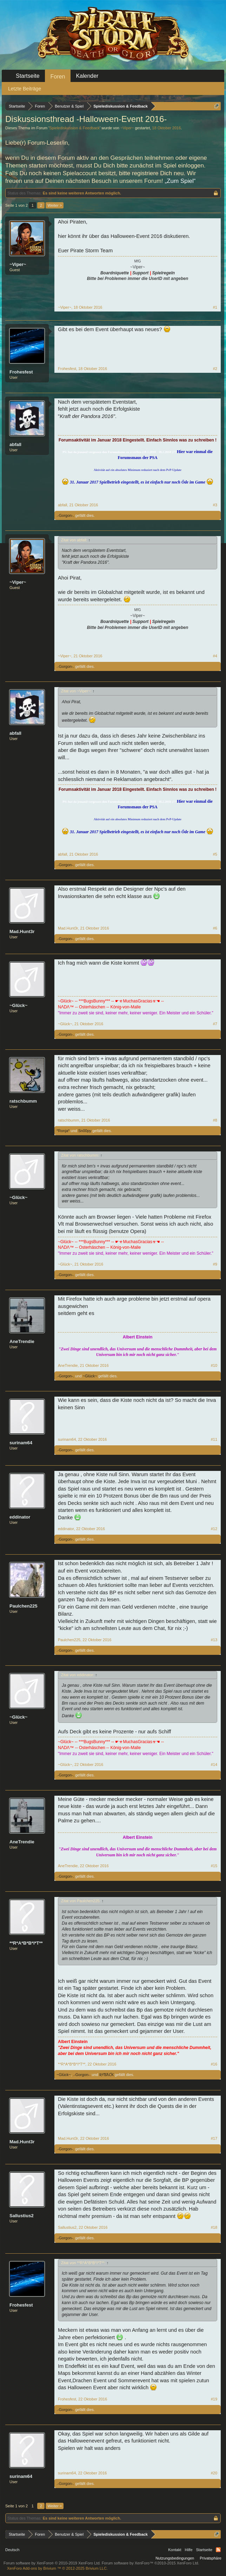  What do you see at coordinates (210, 2558) in the screenshot?
I see `Privatsphäre` at bounding box center [210, 2558].